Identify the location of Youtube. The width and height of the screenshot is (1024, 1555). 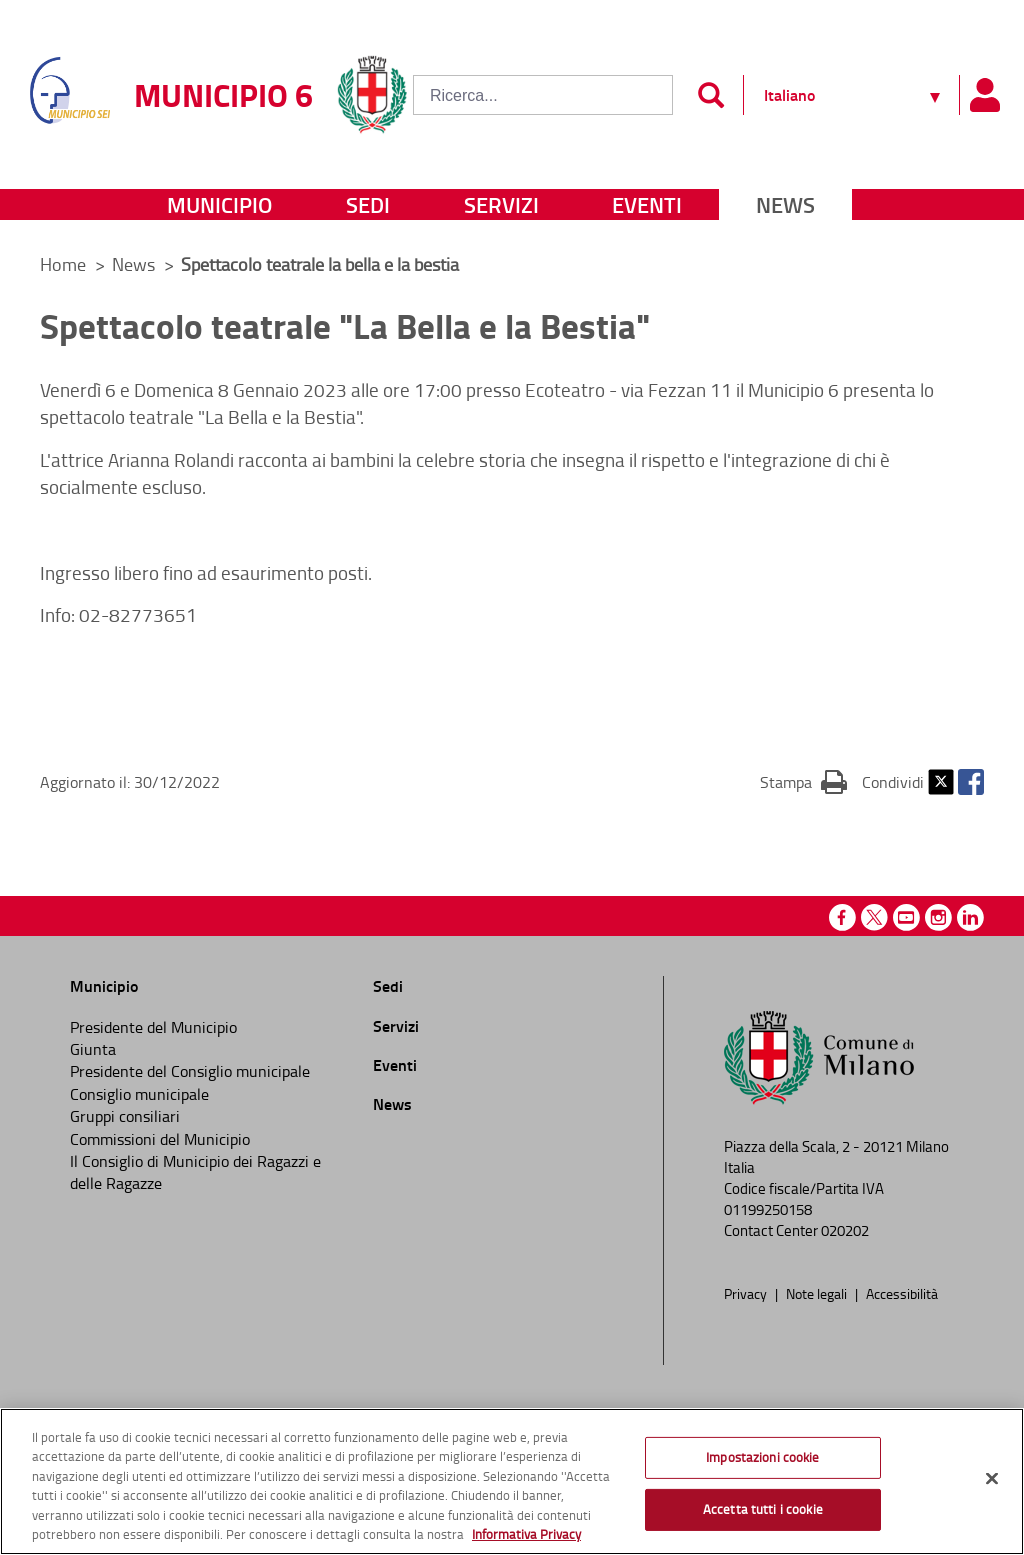
(906, 917).